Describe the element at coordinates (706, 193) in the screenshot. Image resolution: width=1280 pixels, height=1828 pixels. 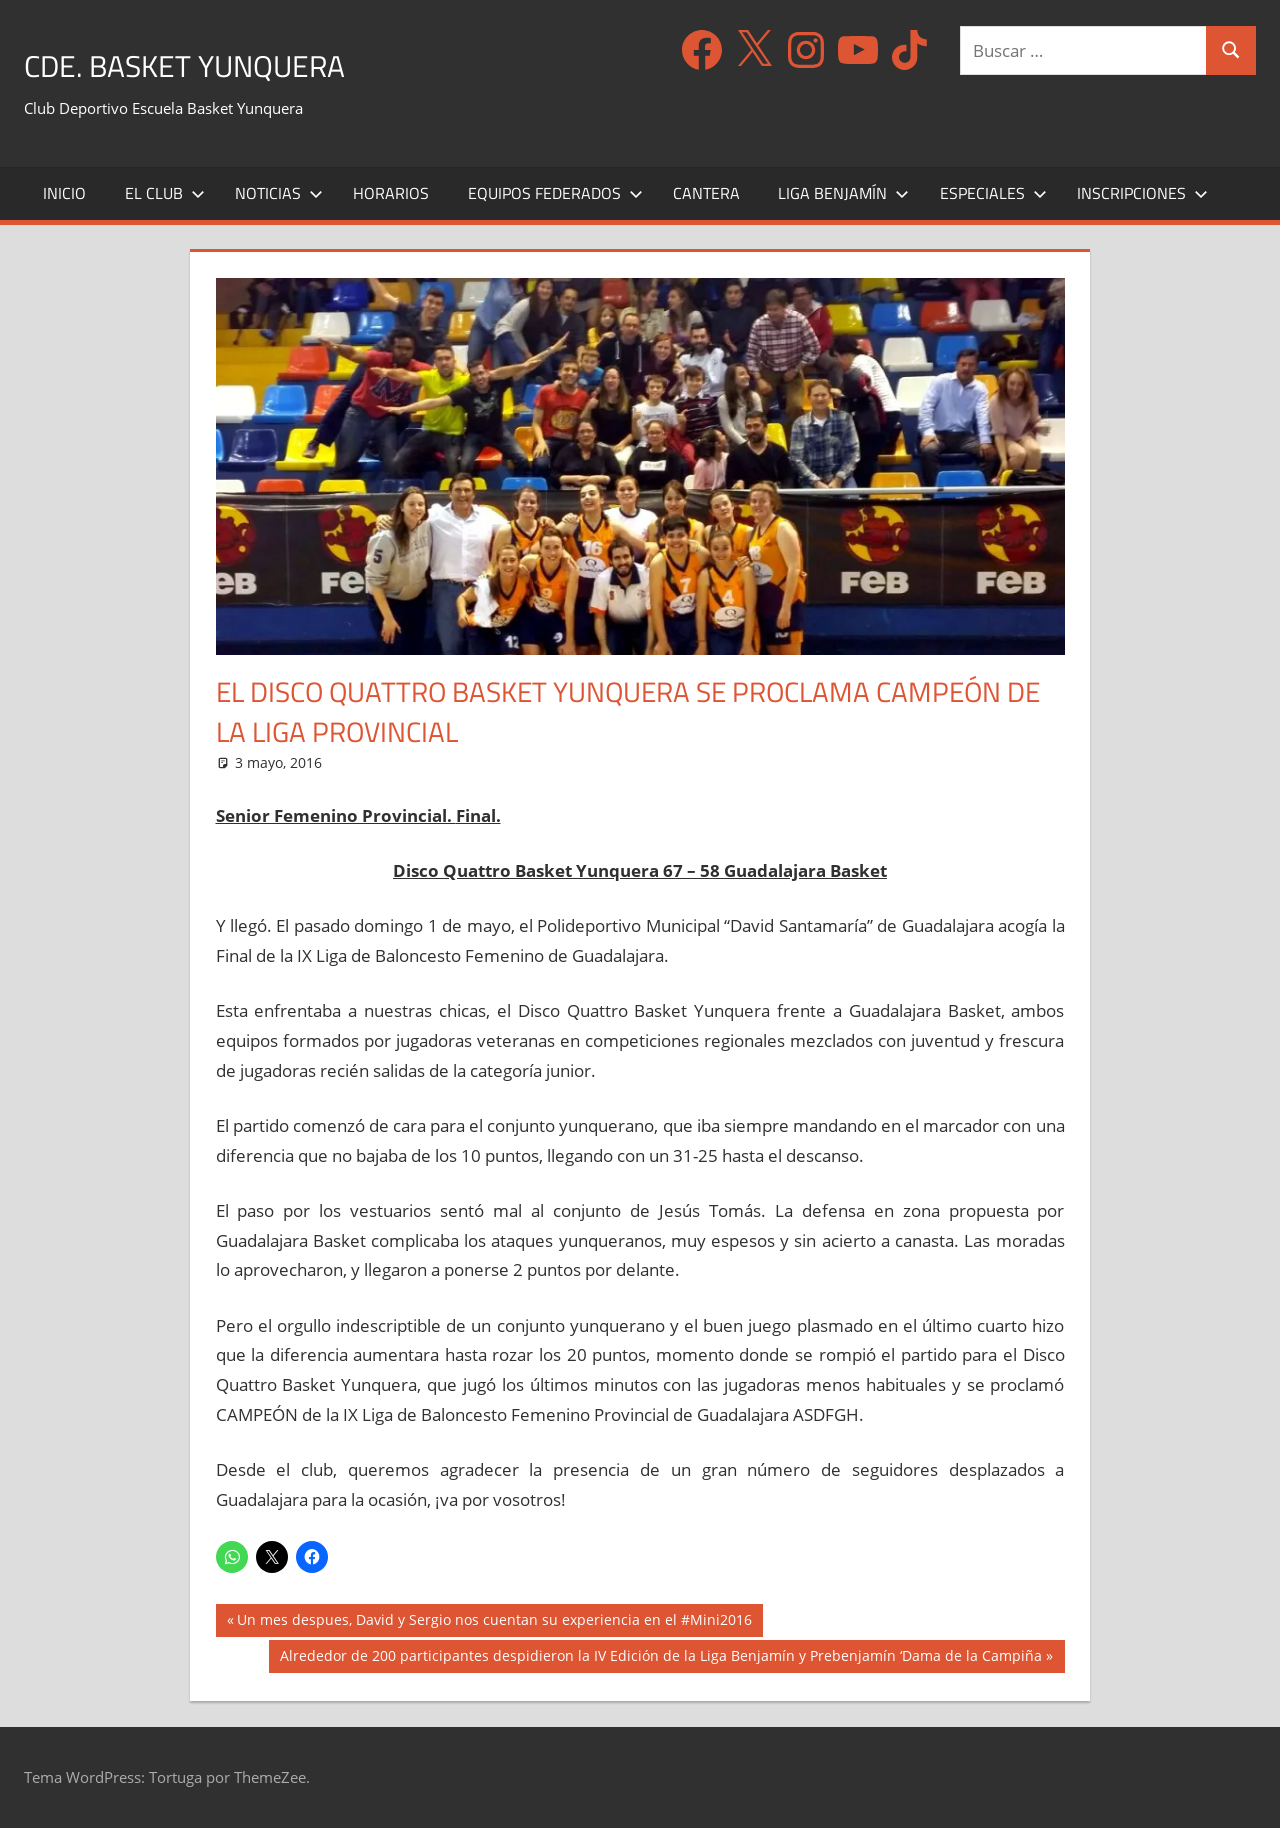
I see `Cantera` at that location.